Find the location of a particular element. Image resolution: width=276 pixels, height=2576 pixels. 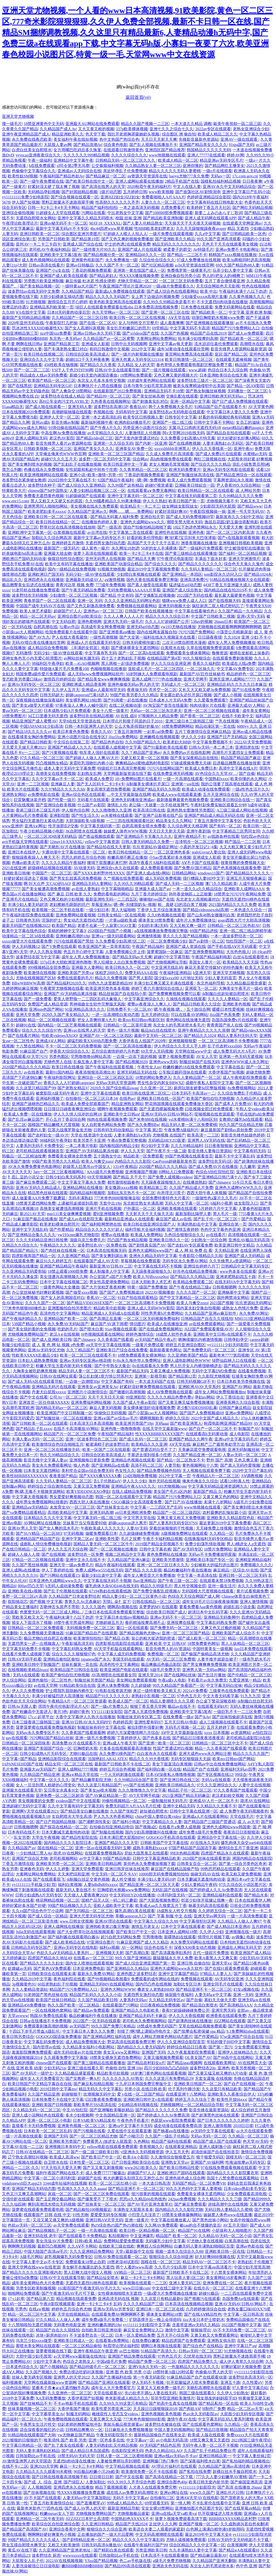

国产精品久久久久久亚洲影视内衣 is located at coordinates (32, 2272).